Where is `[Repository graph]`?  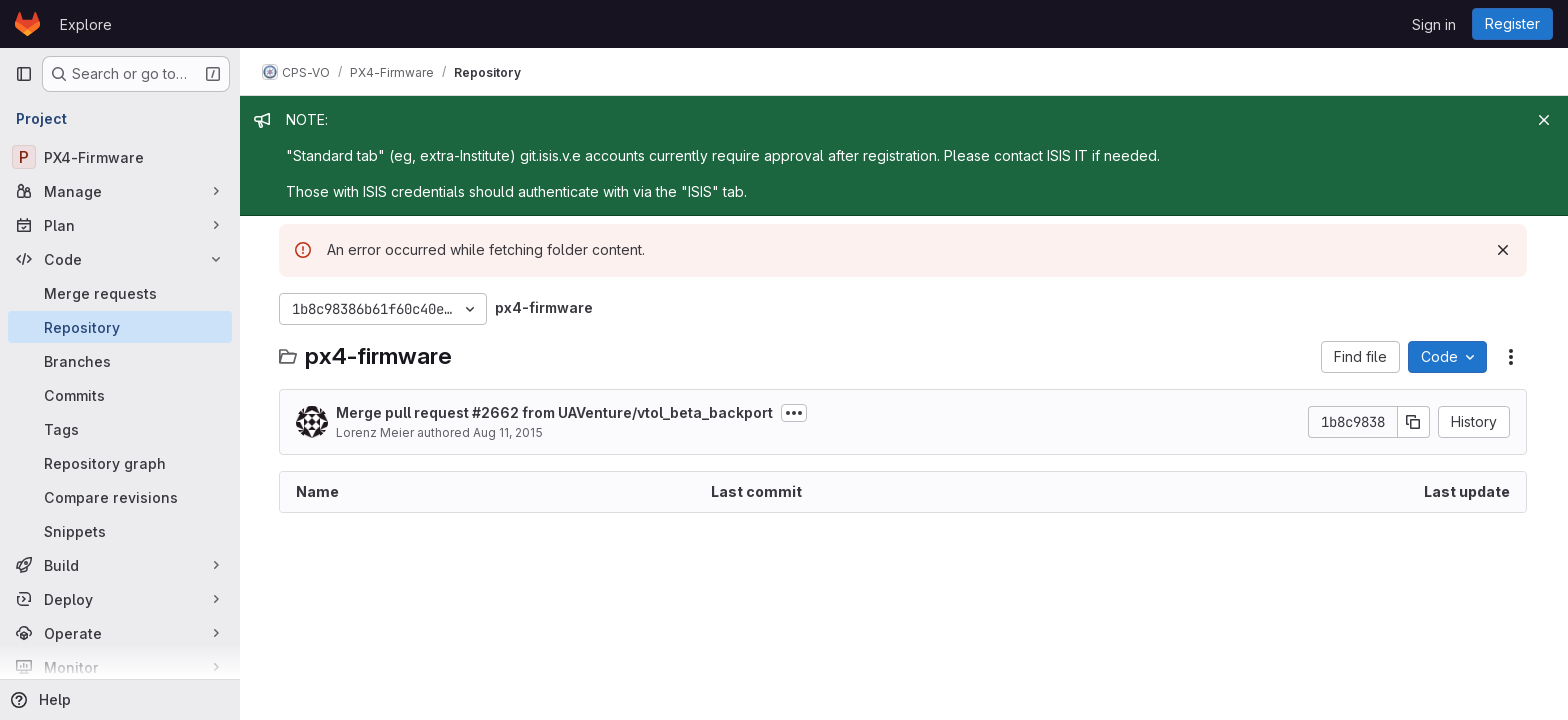
[Repository graph] is located at coordinates (120, 463).